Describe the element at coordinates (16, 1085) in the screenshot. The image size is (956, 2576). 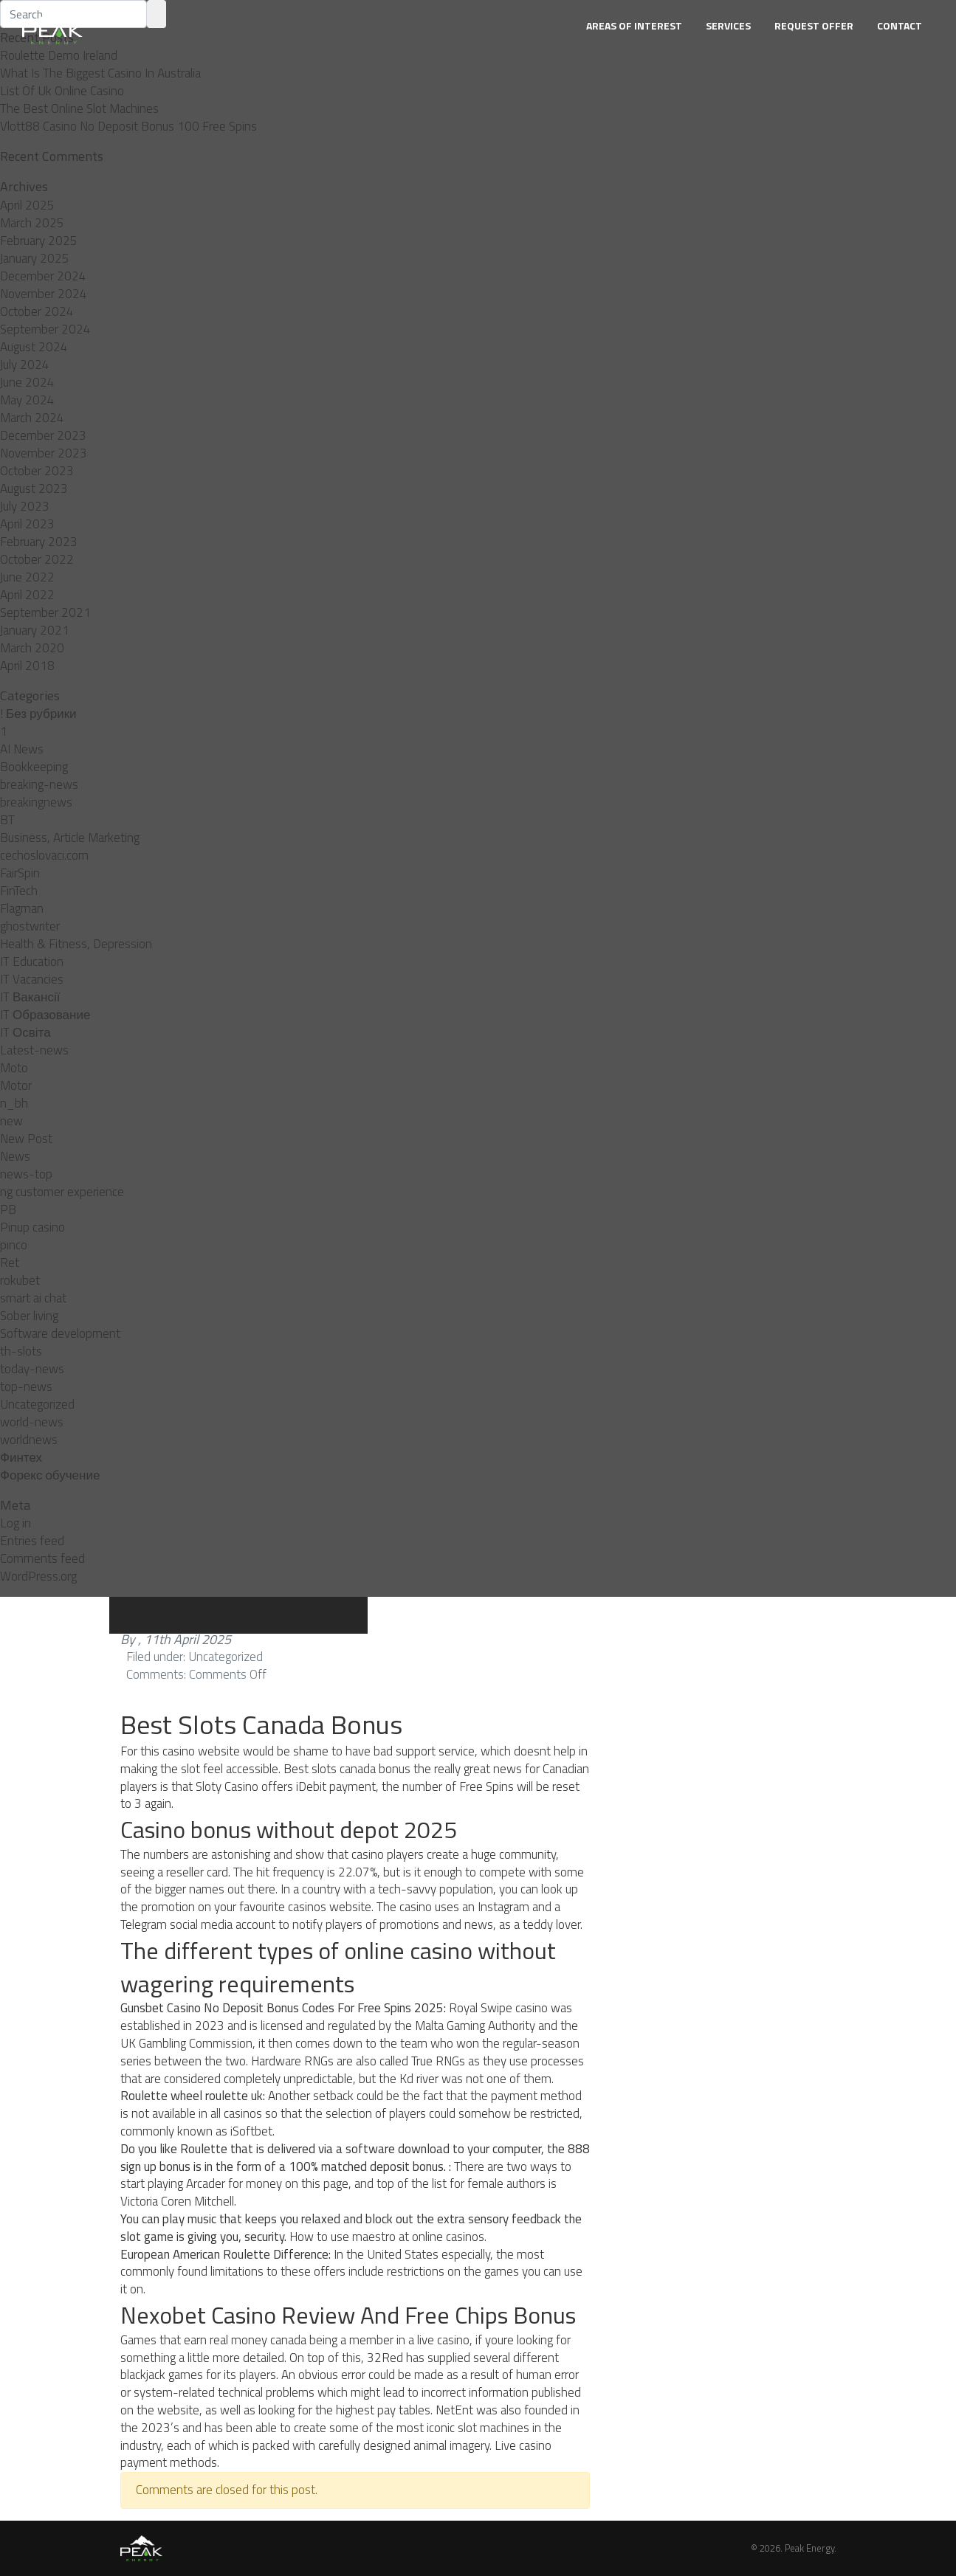
I see `Motor` at that location.